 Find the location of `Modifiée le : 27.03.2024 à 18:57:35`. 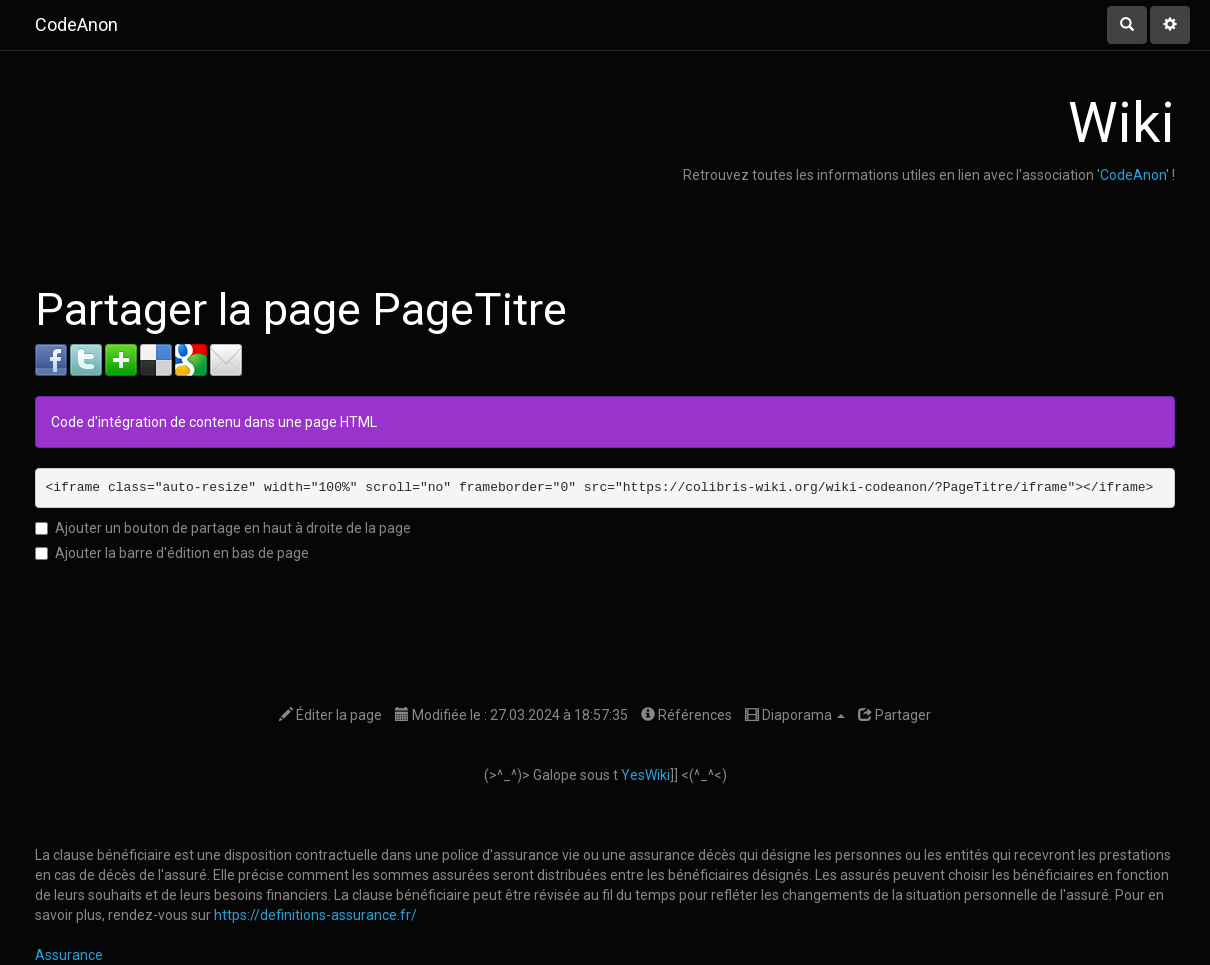

Modifiée le : 27.03.2024 à 18:57:35 is located at coordinates (511, 715).